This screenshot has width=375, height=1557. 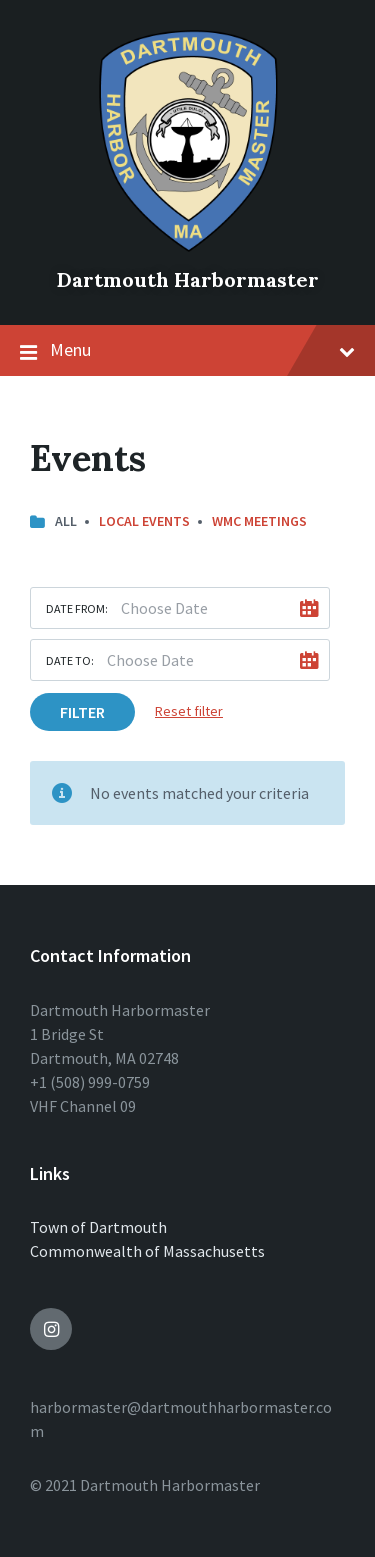 I want to click on [Site logo], so click(x=188, y=246).